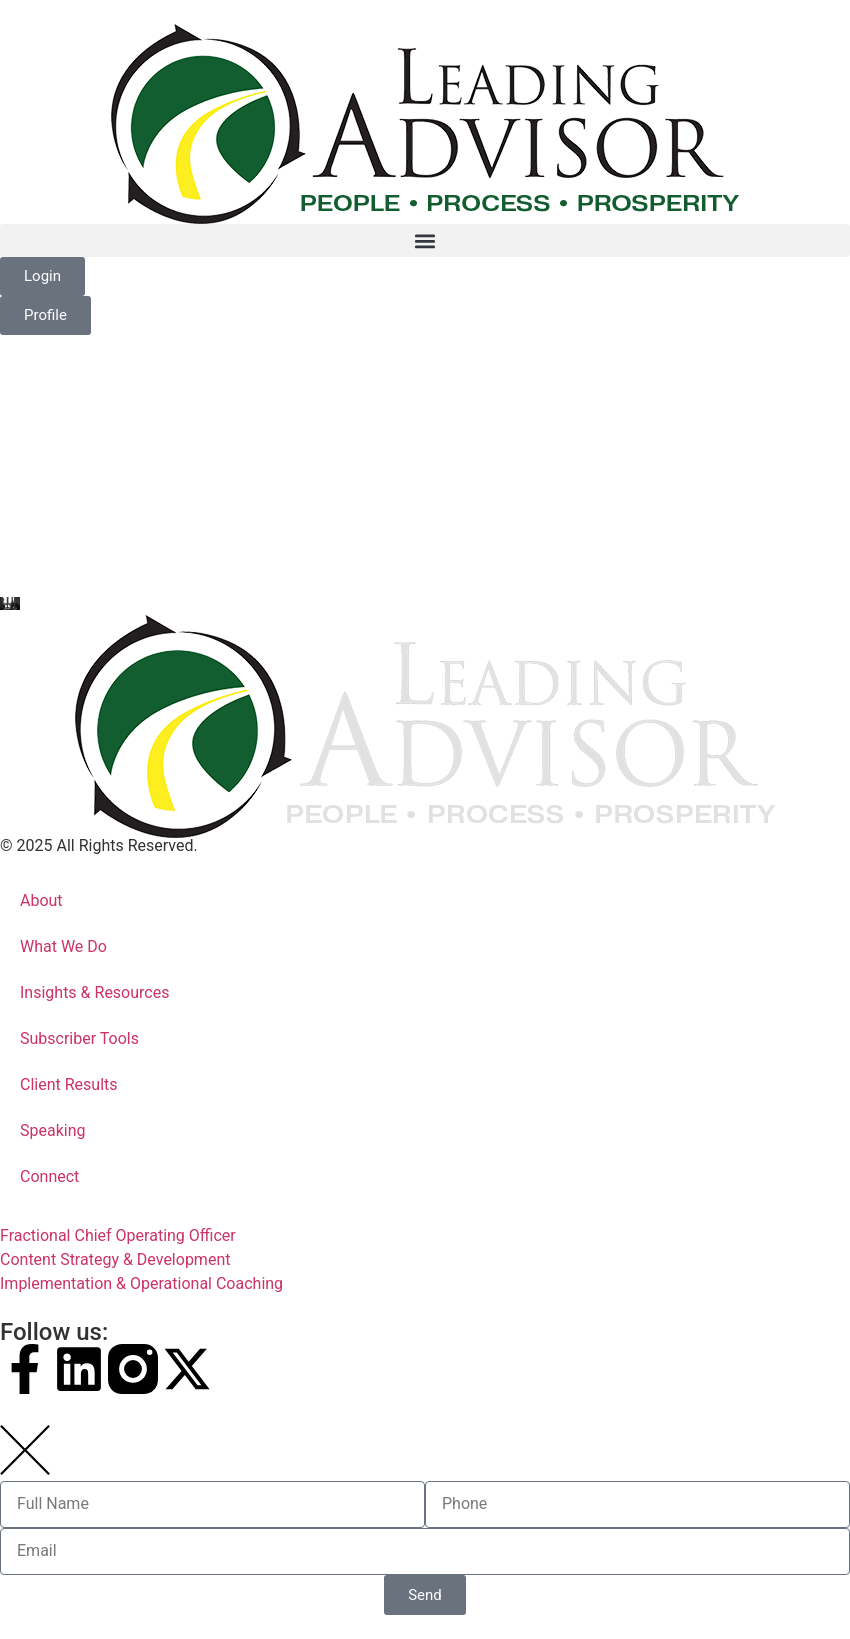 This screenshot has height=1639, width=850. Describe the element at coordinates (94, 992) in the screenshot. I see `Insights & Resources` at that location.